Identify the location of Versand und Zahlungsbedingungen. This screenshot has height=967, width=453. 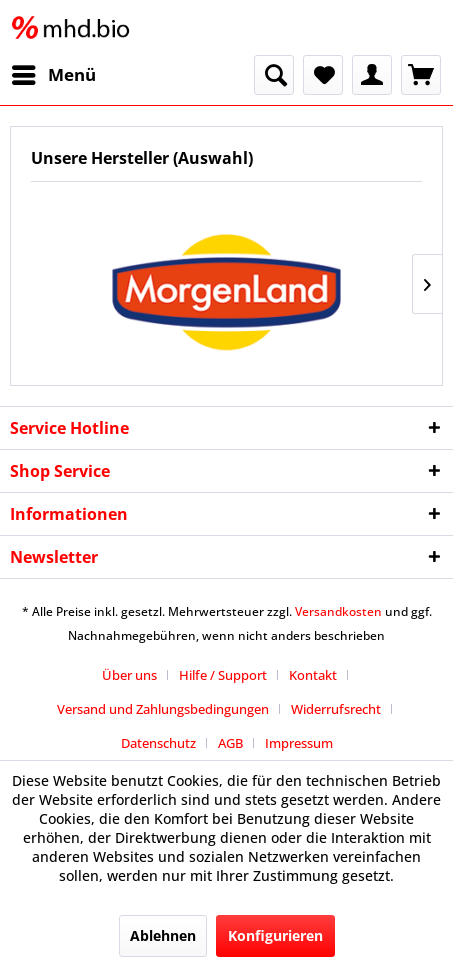
(163, 709).